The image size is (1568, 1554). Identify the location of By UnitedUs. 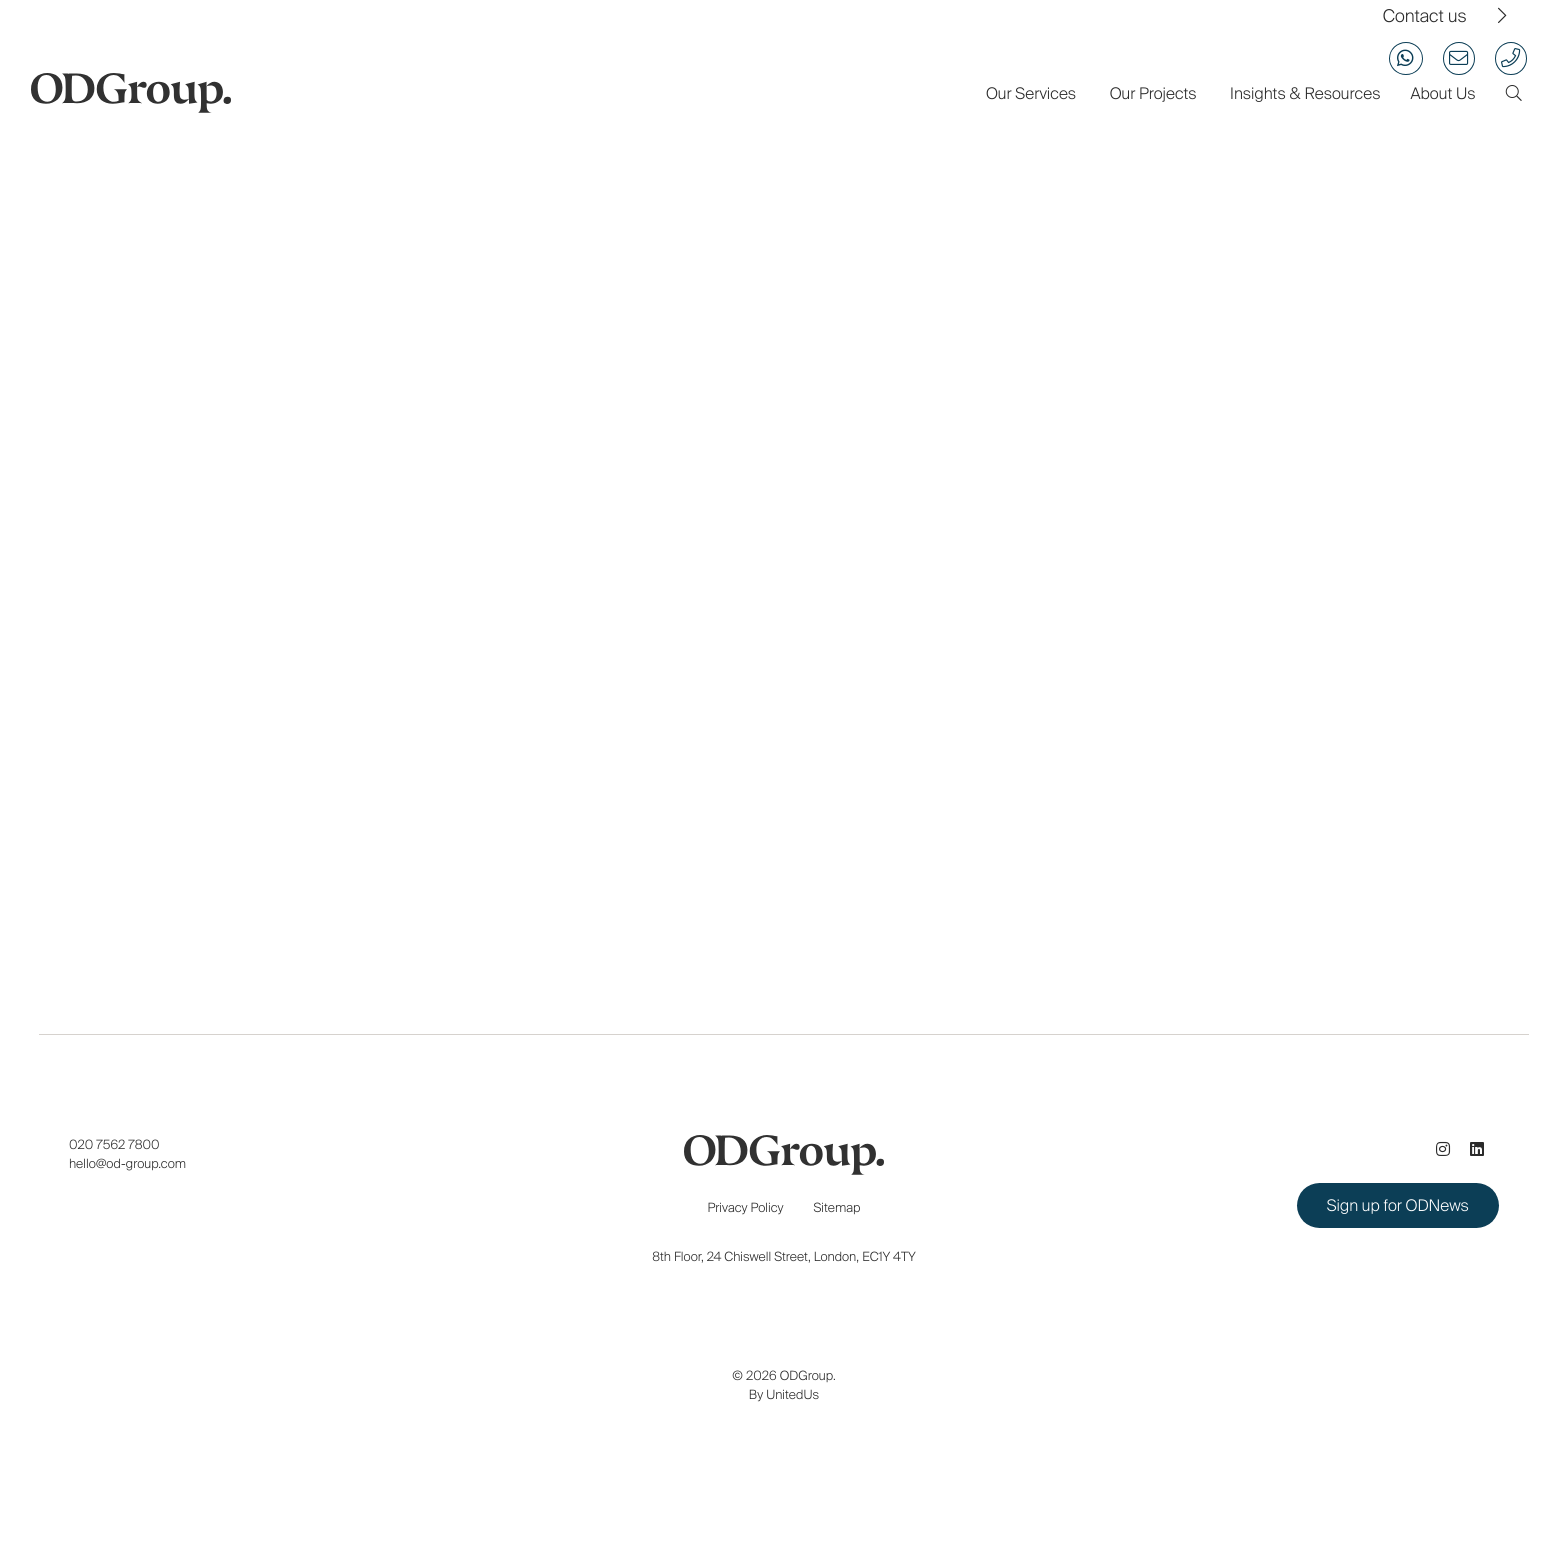
(784, 1394).